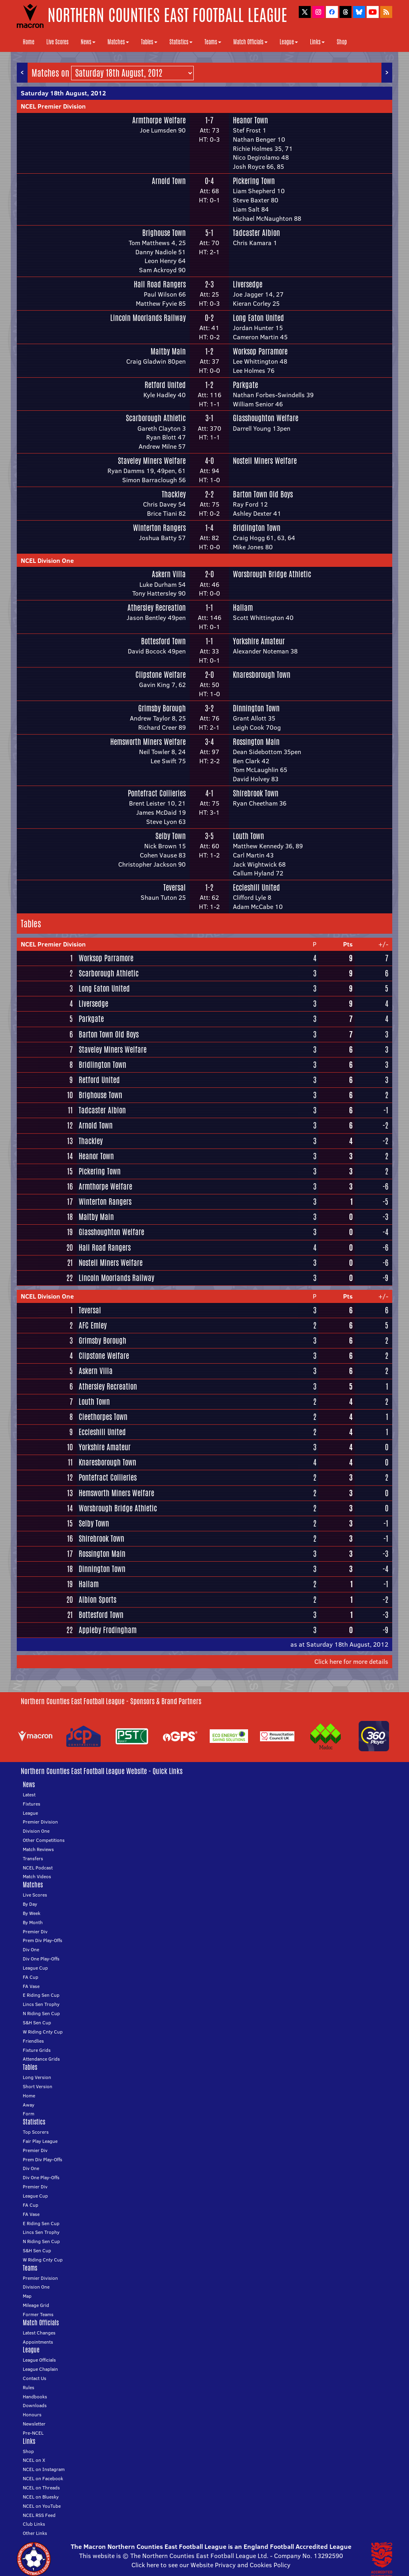  I want to click on Short Version, so click(37, 2086).